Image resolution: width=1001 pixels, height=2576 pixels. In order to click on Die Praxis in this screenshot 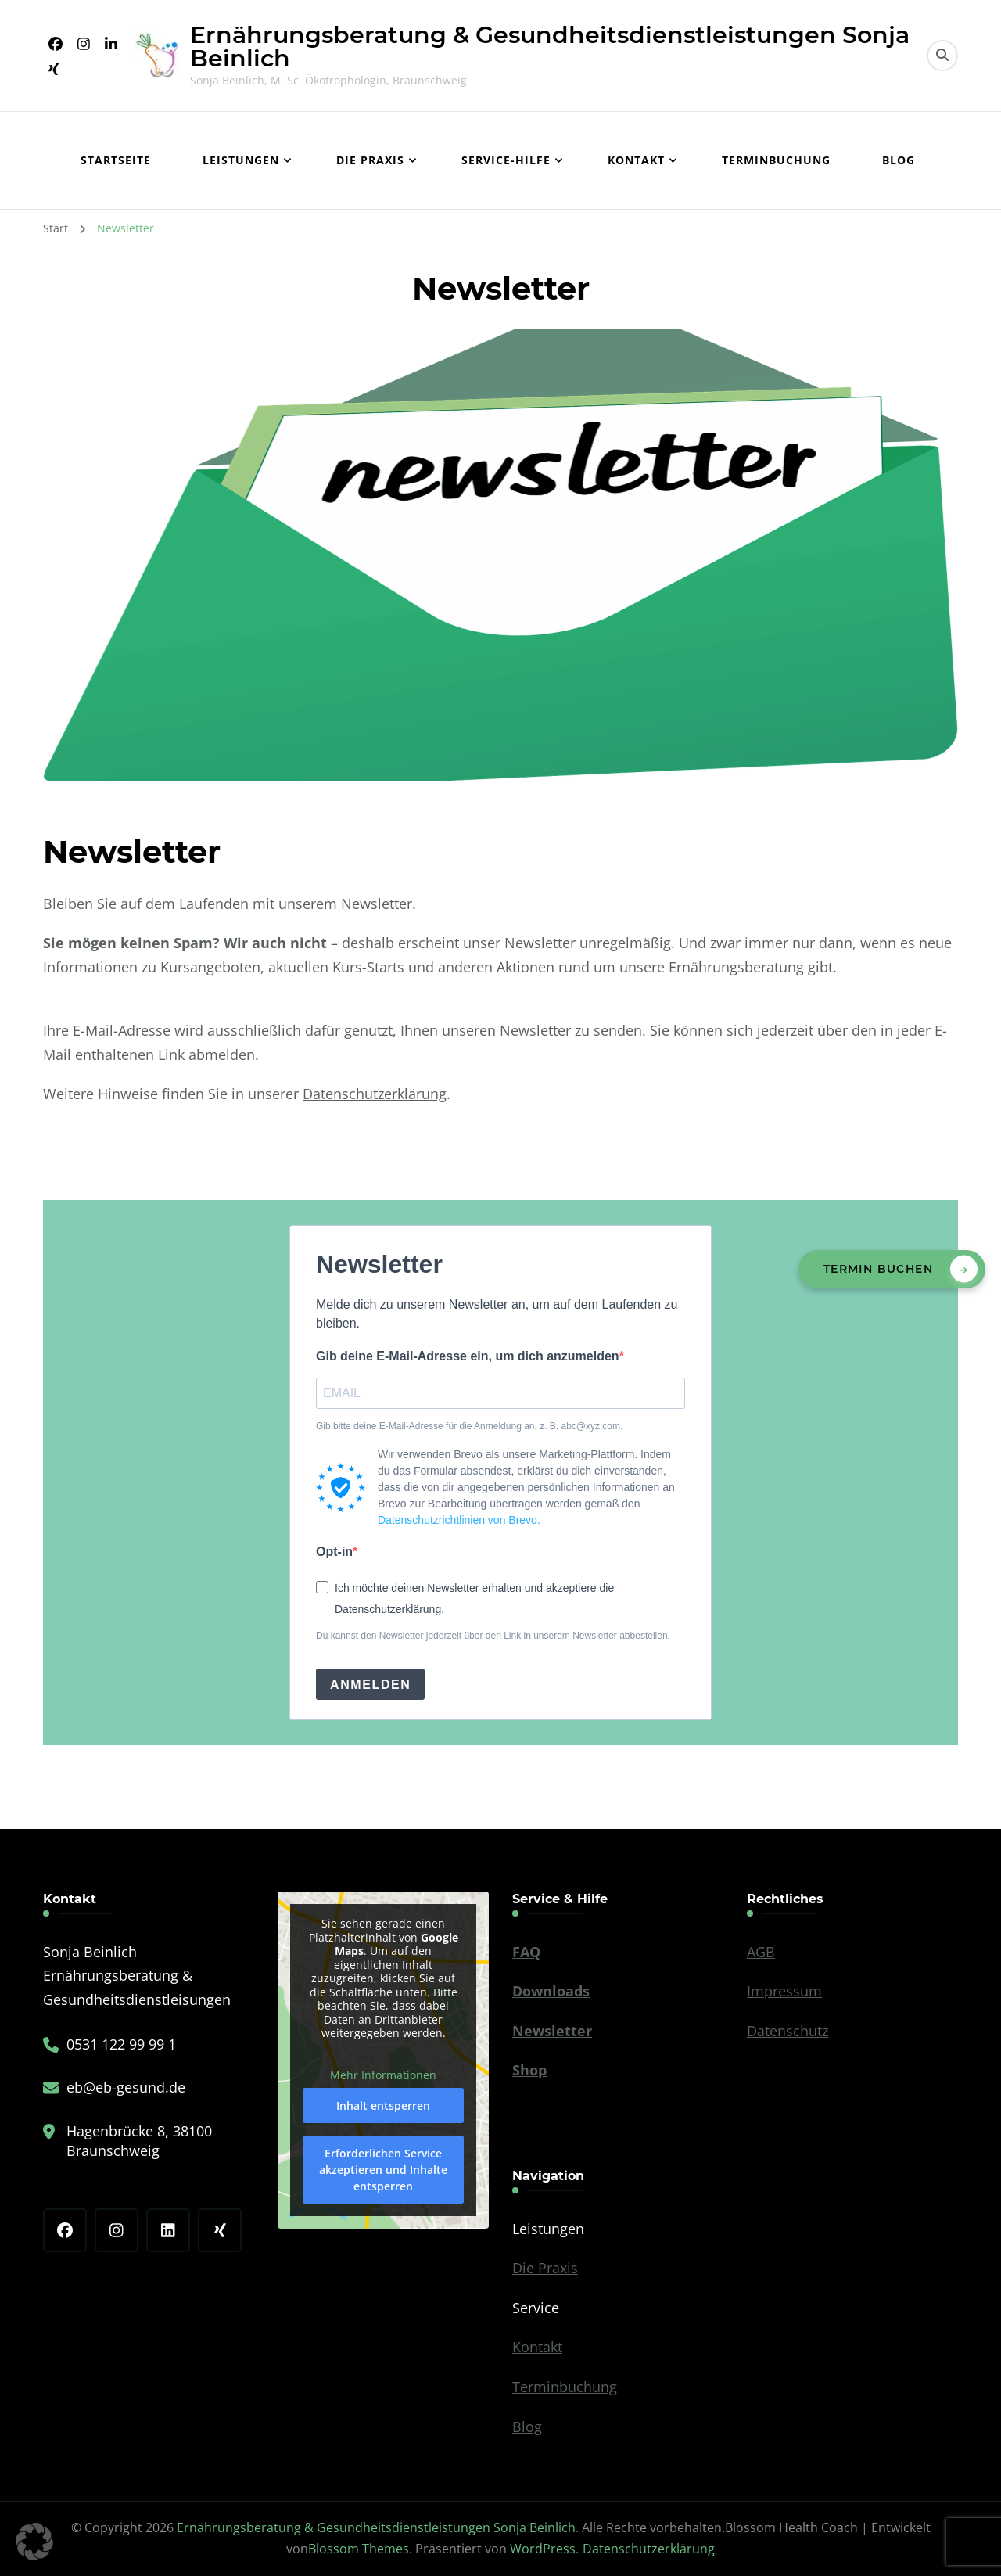, I will do `click(370, 160)`.